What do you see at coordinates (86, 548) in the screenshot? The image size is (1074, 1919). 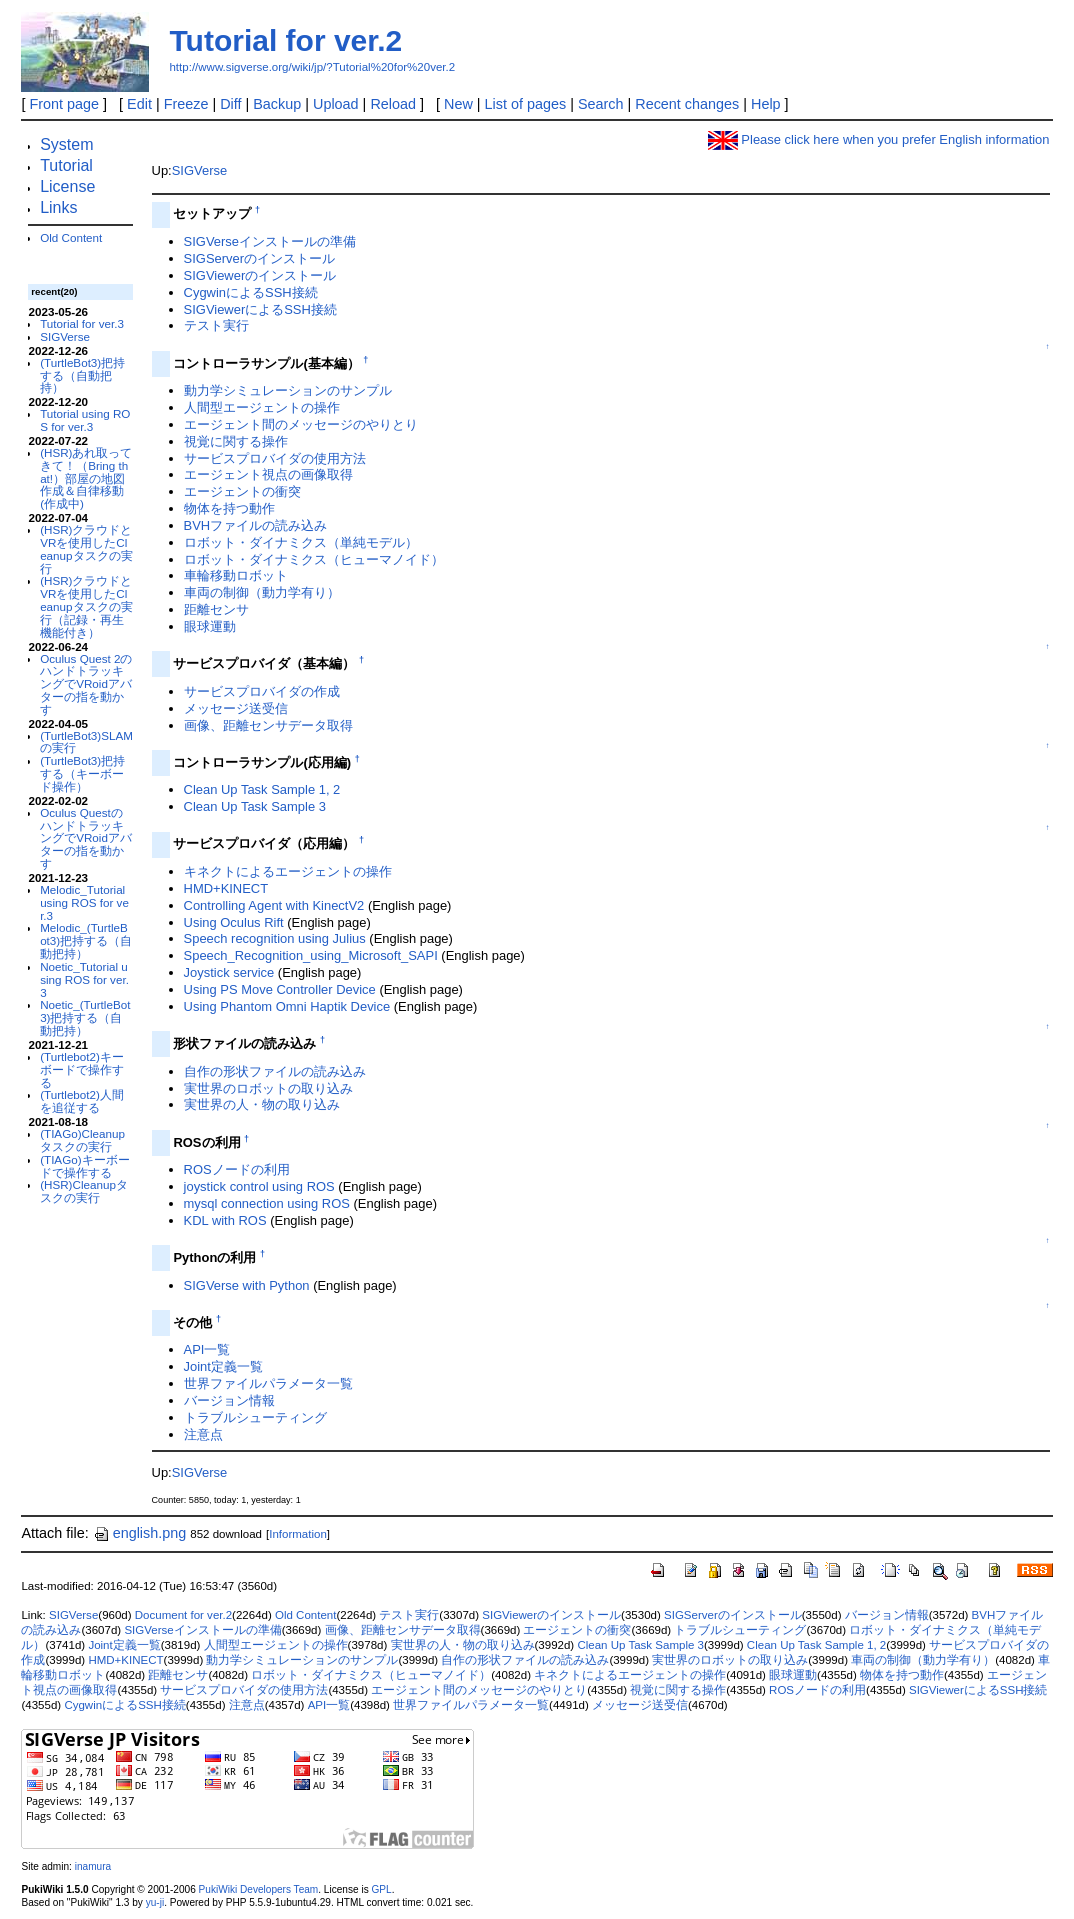 I see `(HSR)クラウドとVRを使用したCleanupタスクの実行` at bounding box center [86, 548].